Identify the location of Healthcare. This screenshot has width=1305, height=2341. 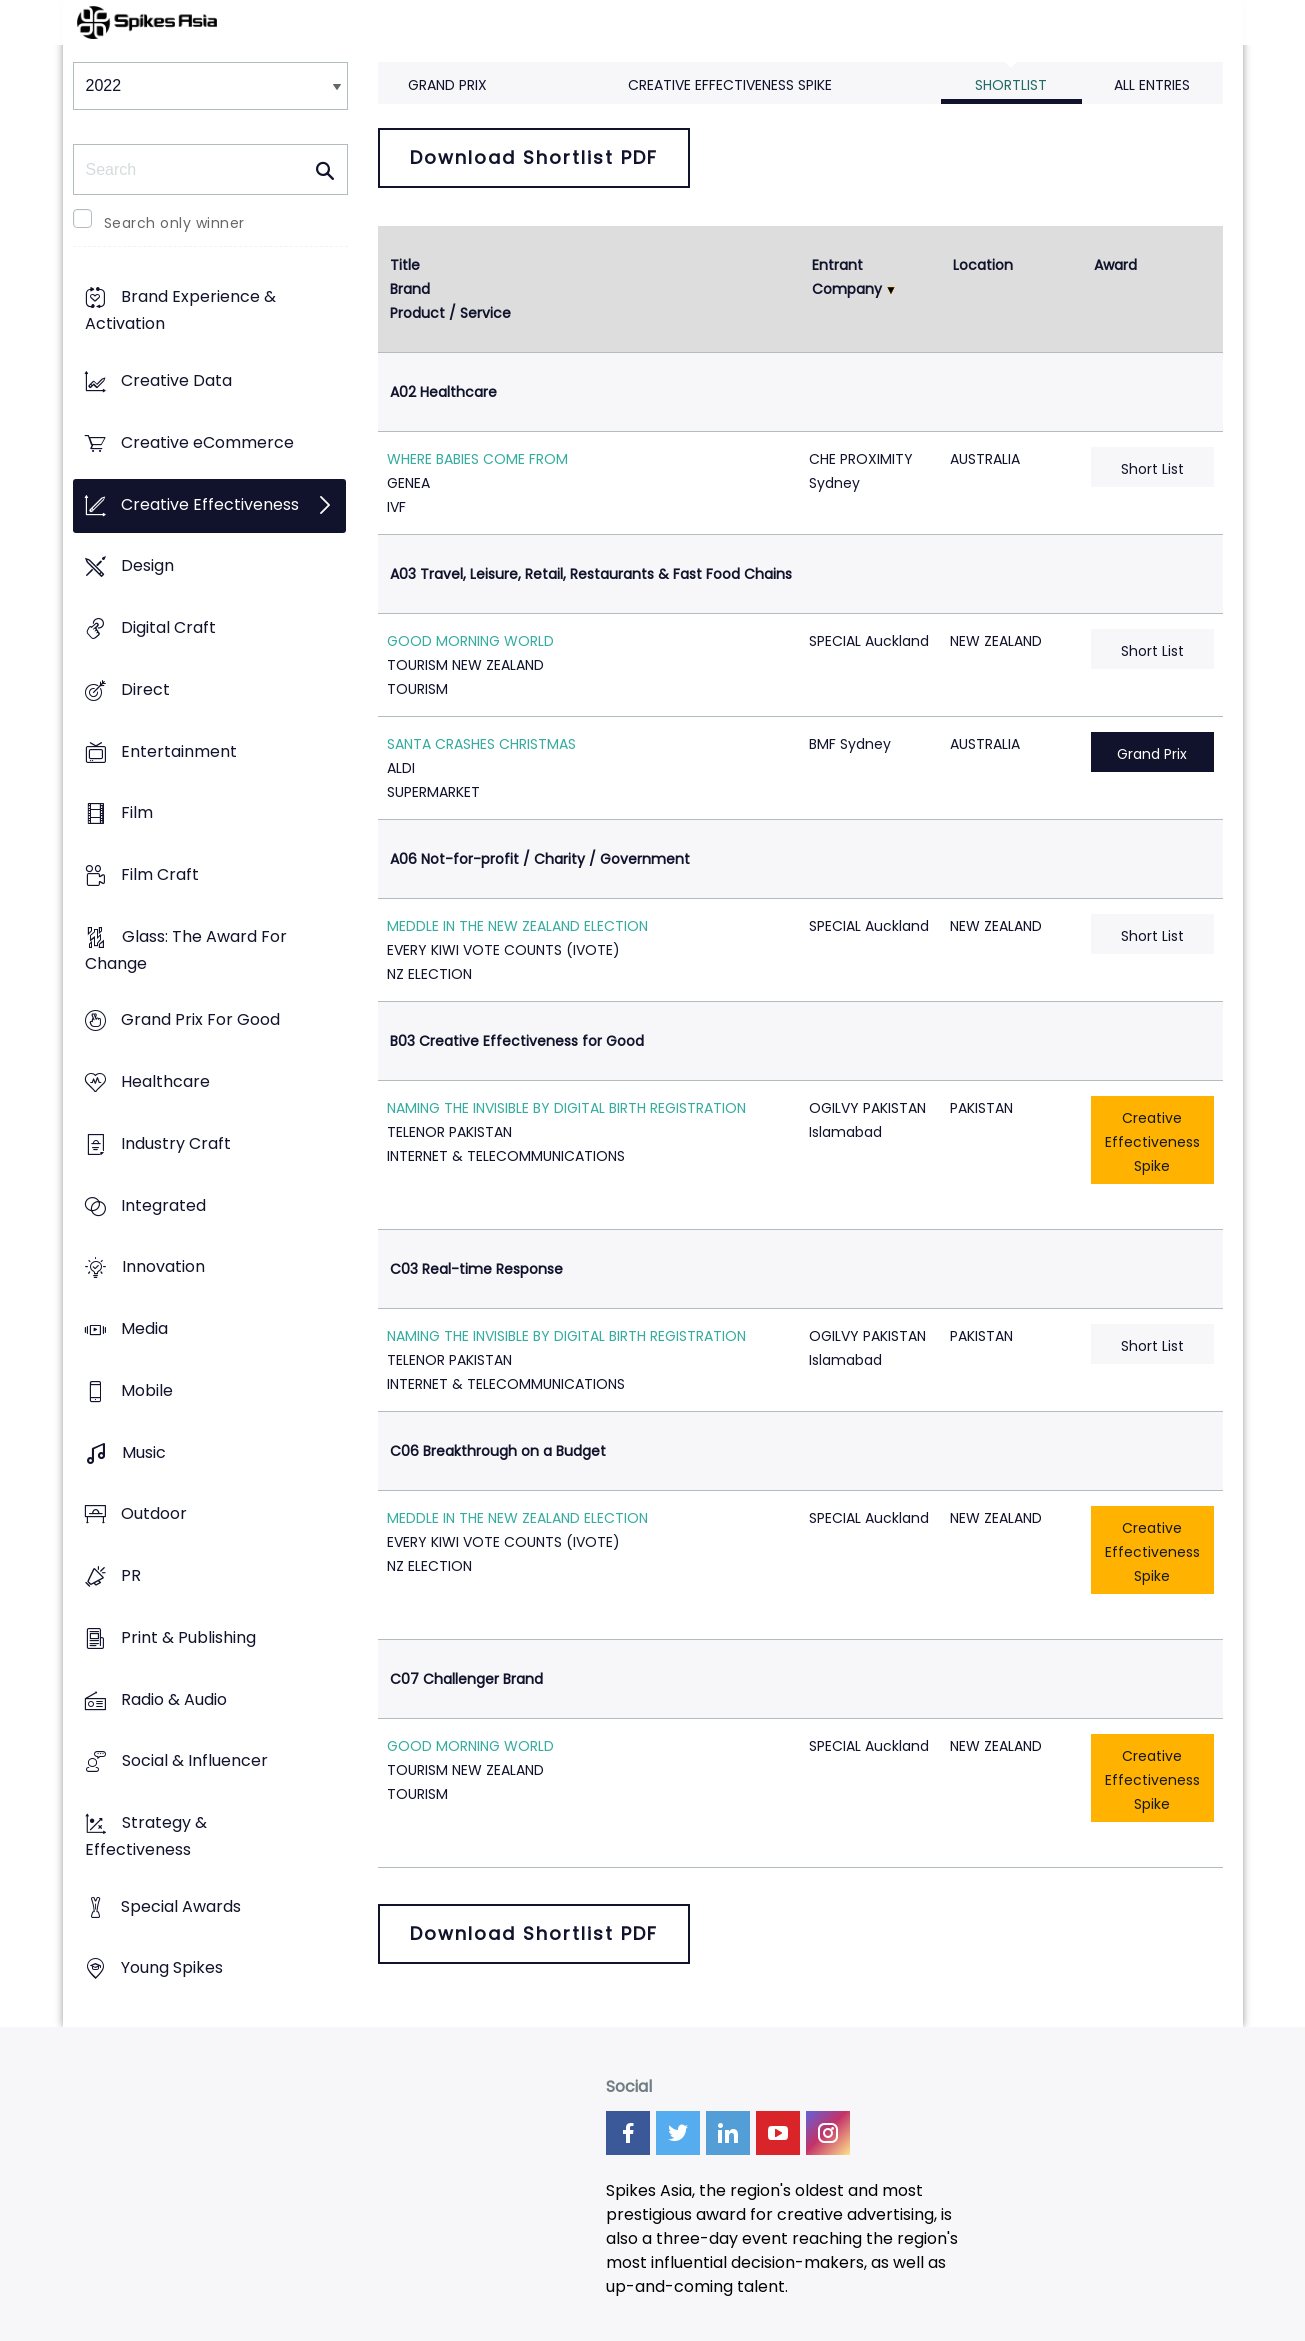
(165, 1082).